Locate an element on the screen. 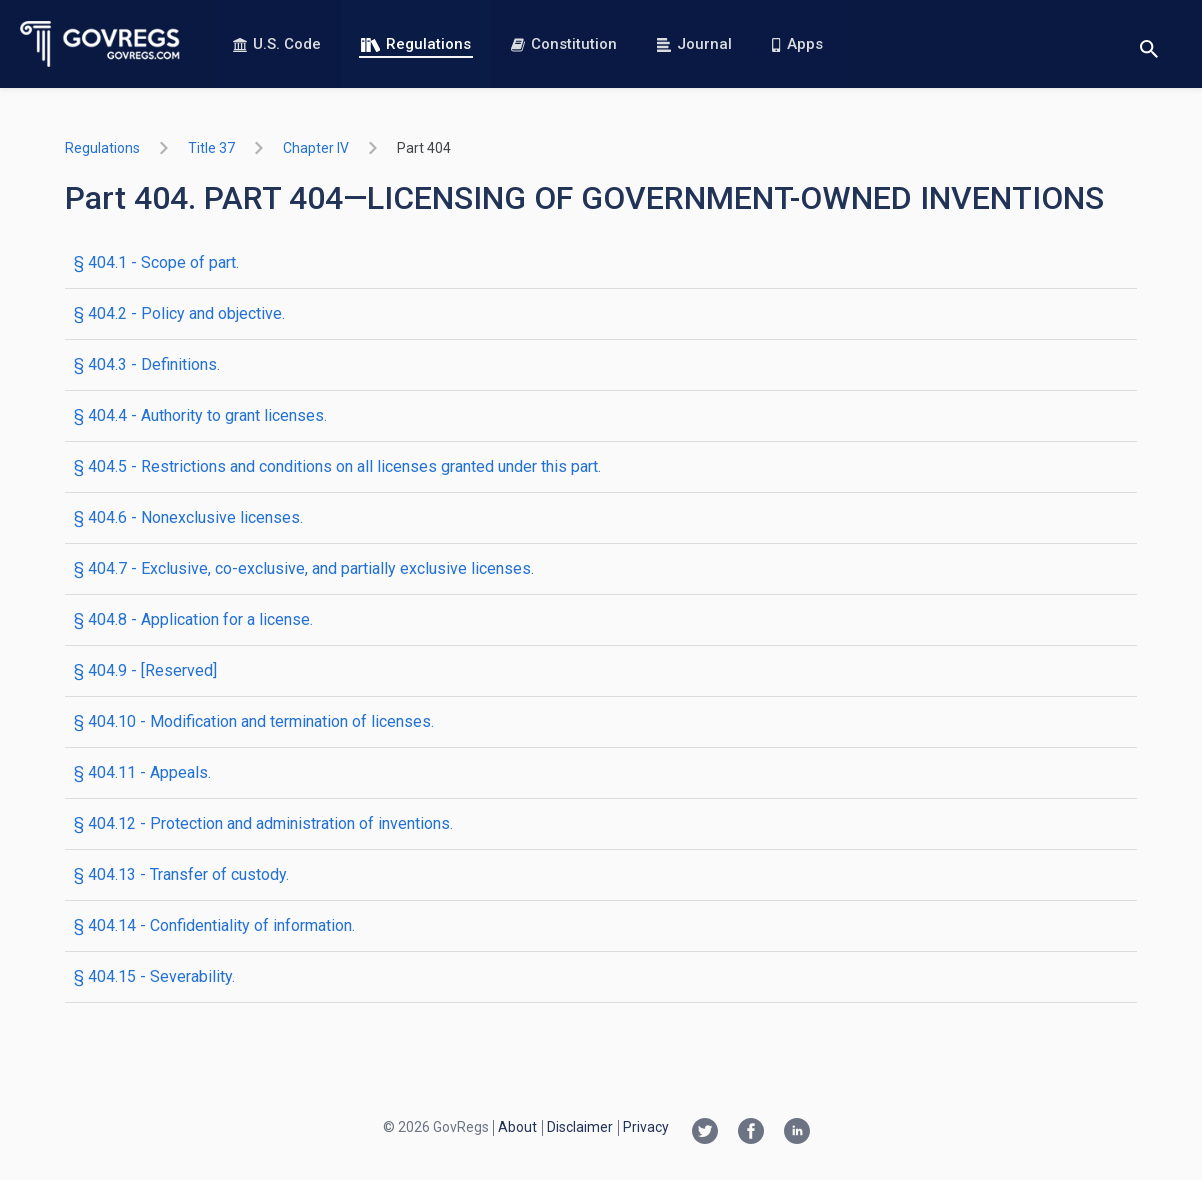 The height and width of the screenshot is (1180, 1202). title 37 is located at coordinates (211, 148).